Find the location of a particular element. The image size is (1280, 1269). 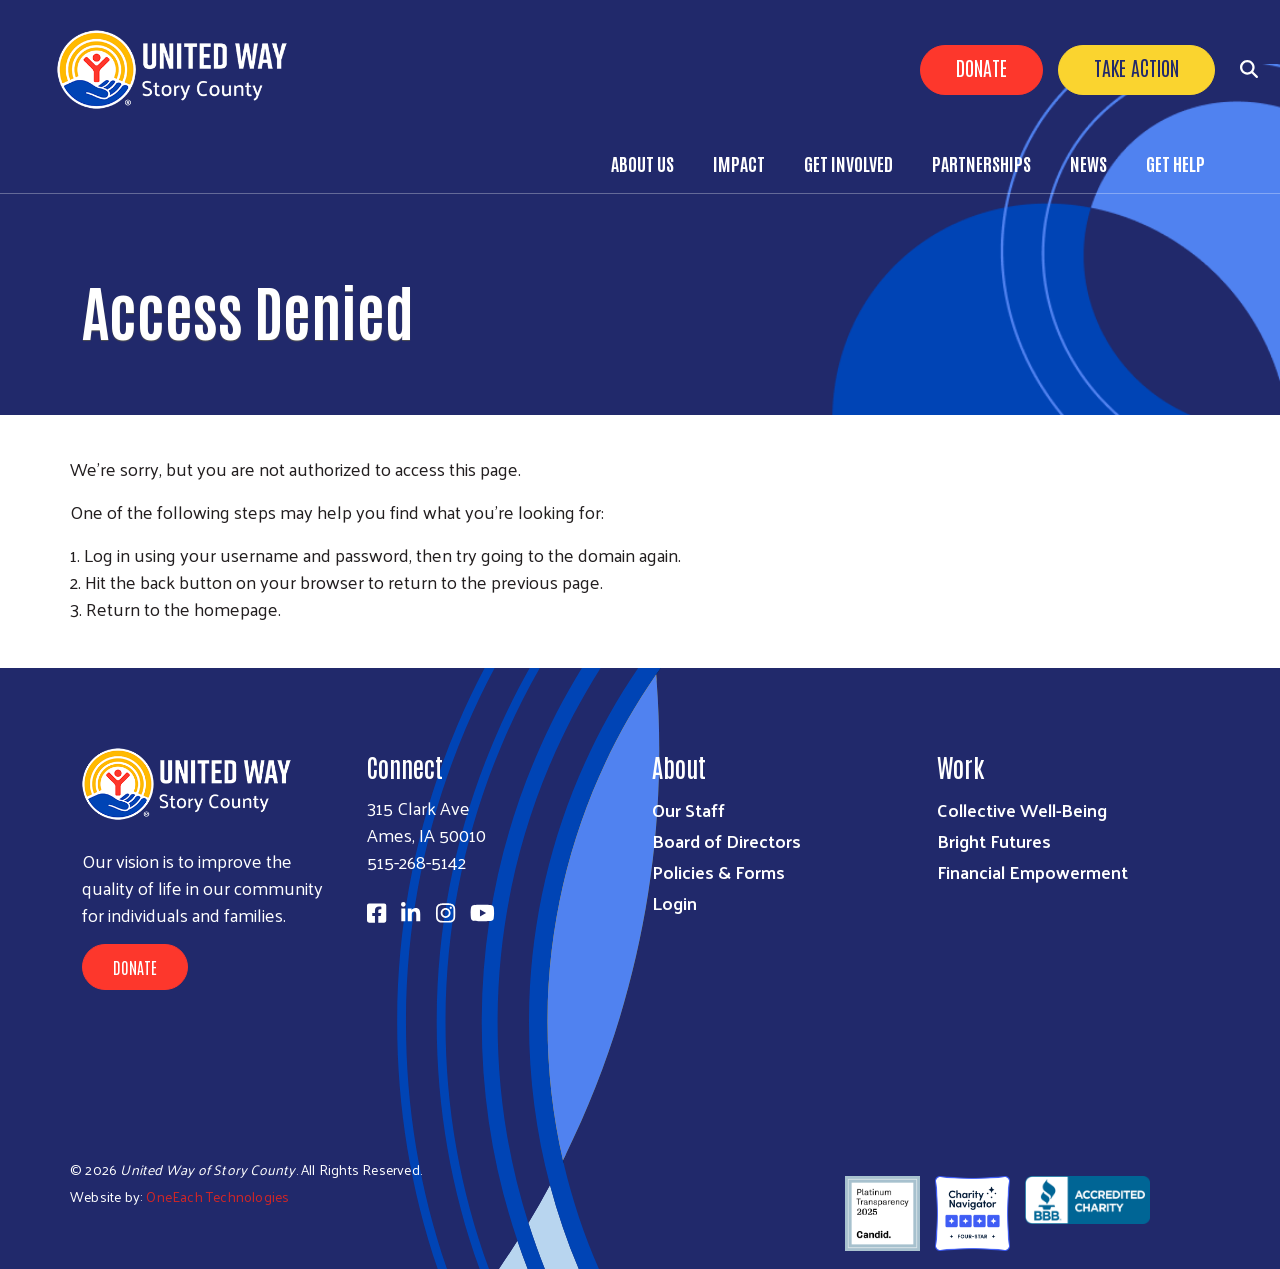

Get Help is located at coordinates (1175, 163).